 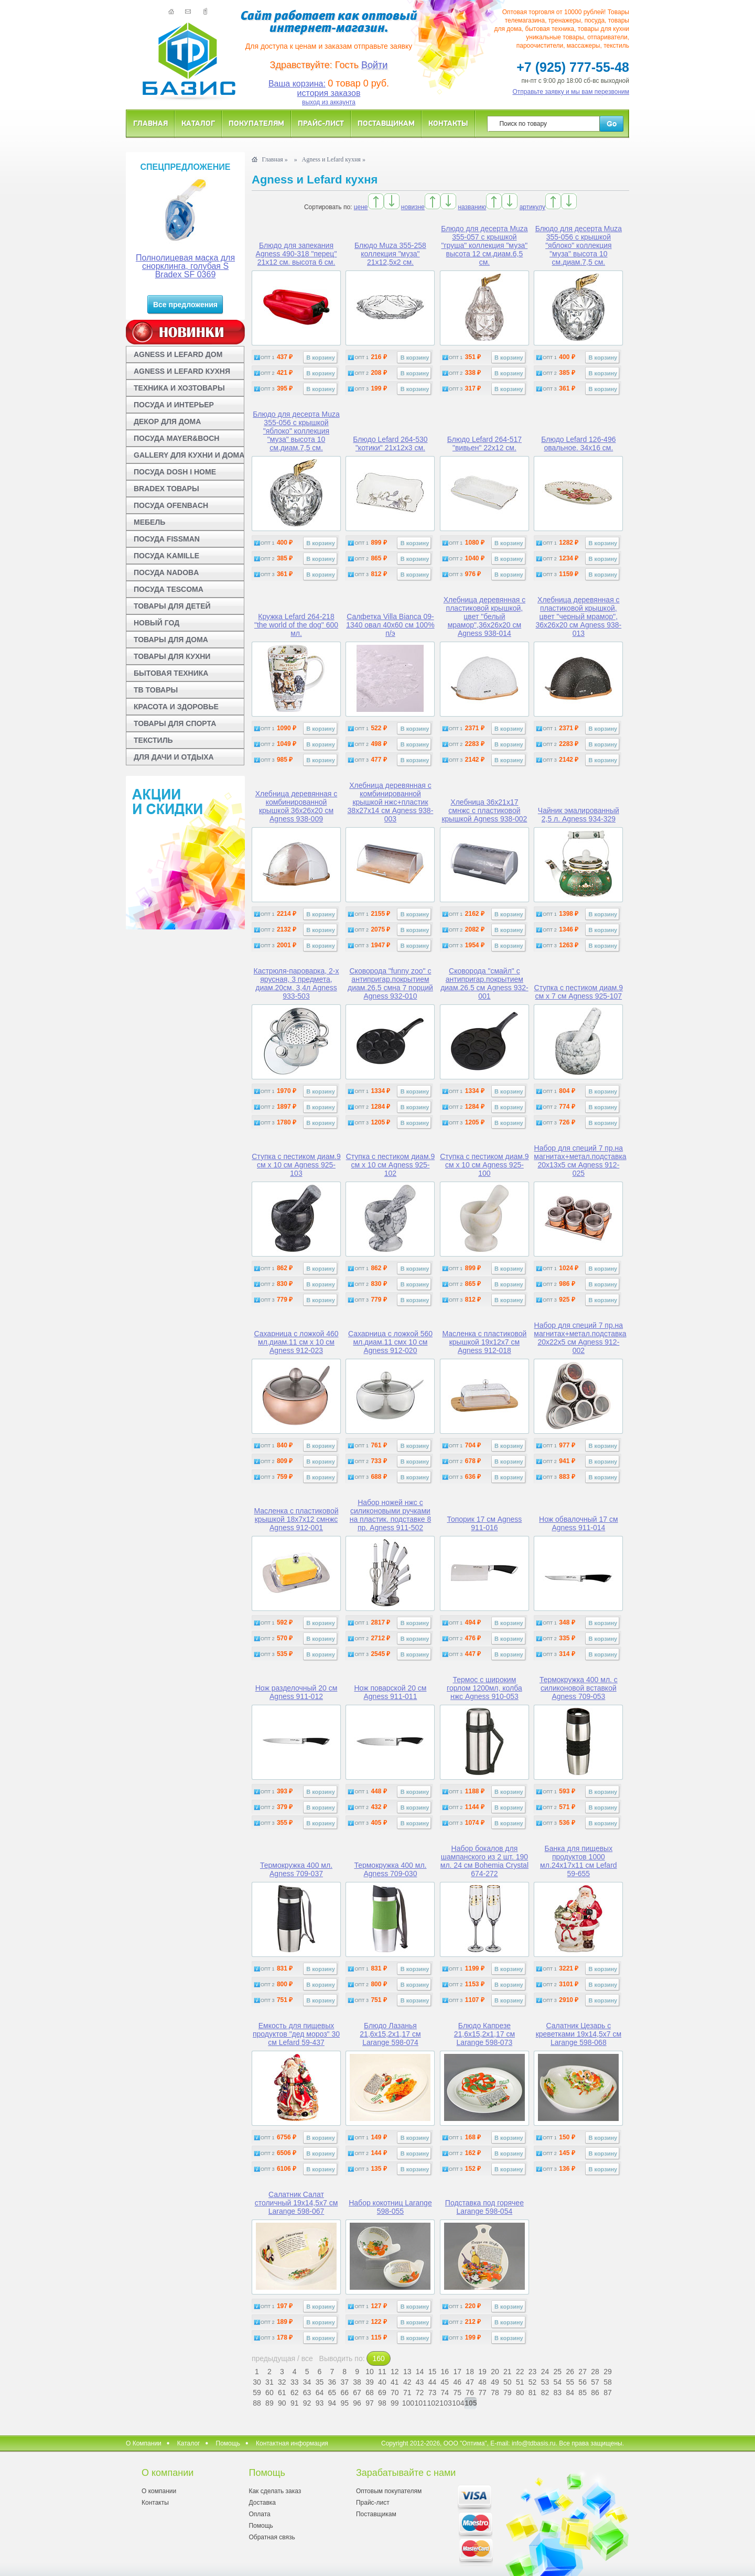 What do you see at coordinates (294, 2403) in the screenshot?
I see `91` at bounding box center [294, 2403].